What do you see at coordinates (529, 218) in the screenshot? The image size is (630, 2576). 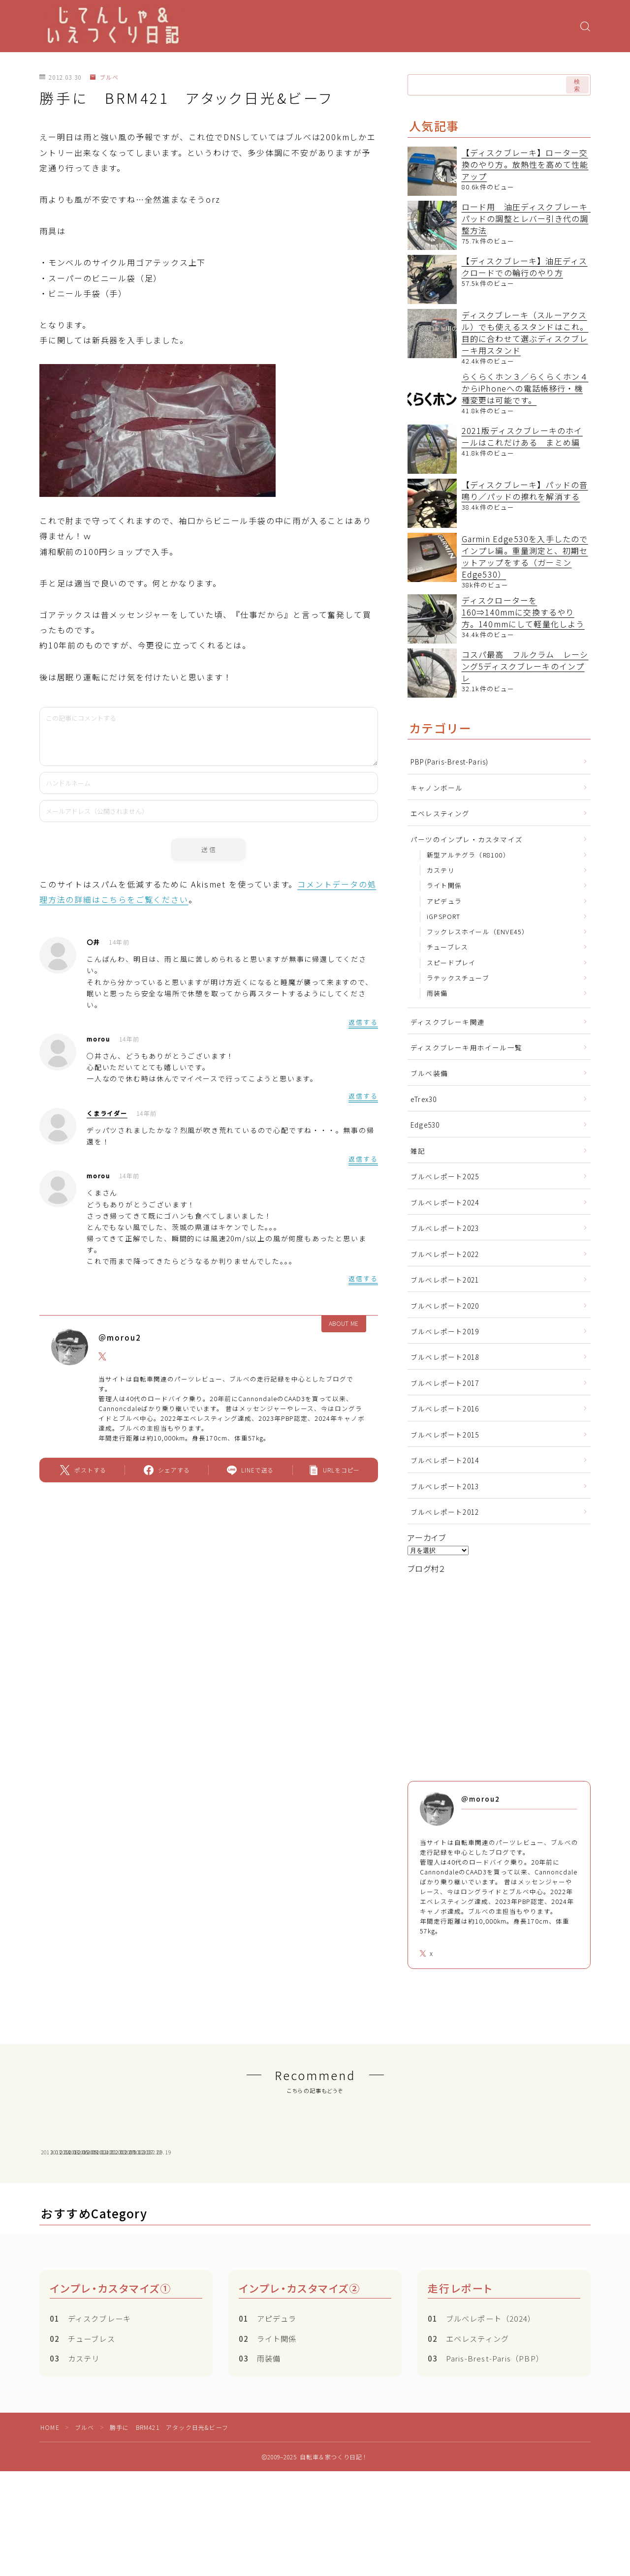 I see `ロード用 油圧ディスクブレーキ パッドの調整とレバー引き代の調整方法` at bounding box center [529, 218].